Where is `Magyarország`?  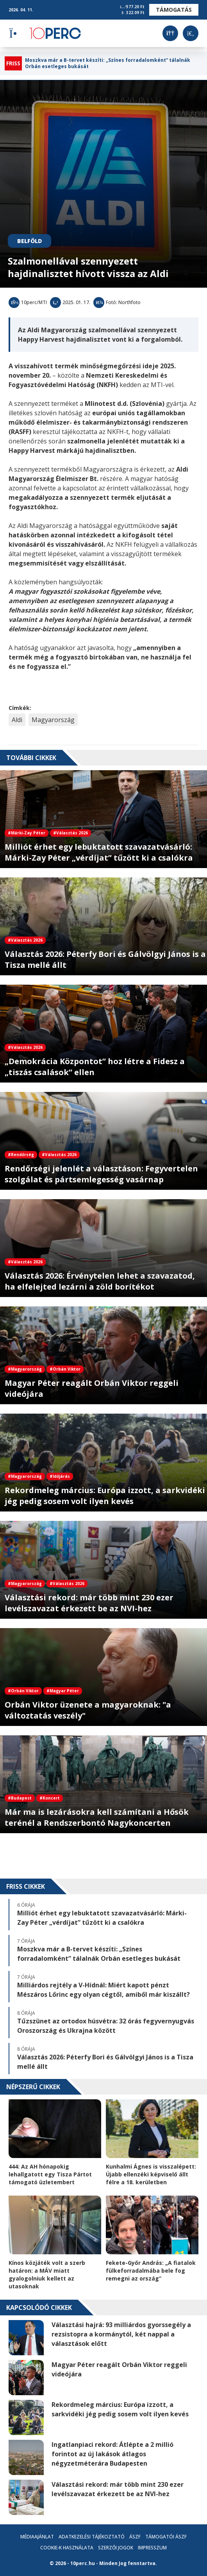 Magyarország is located at coordinates (53, 719).